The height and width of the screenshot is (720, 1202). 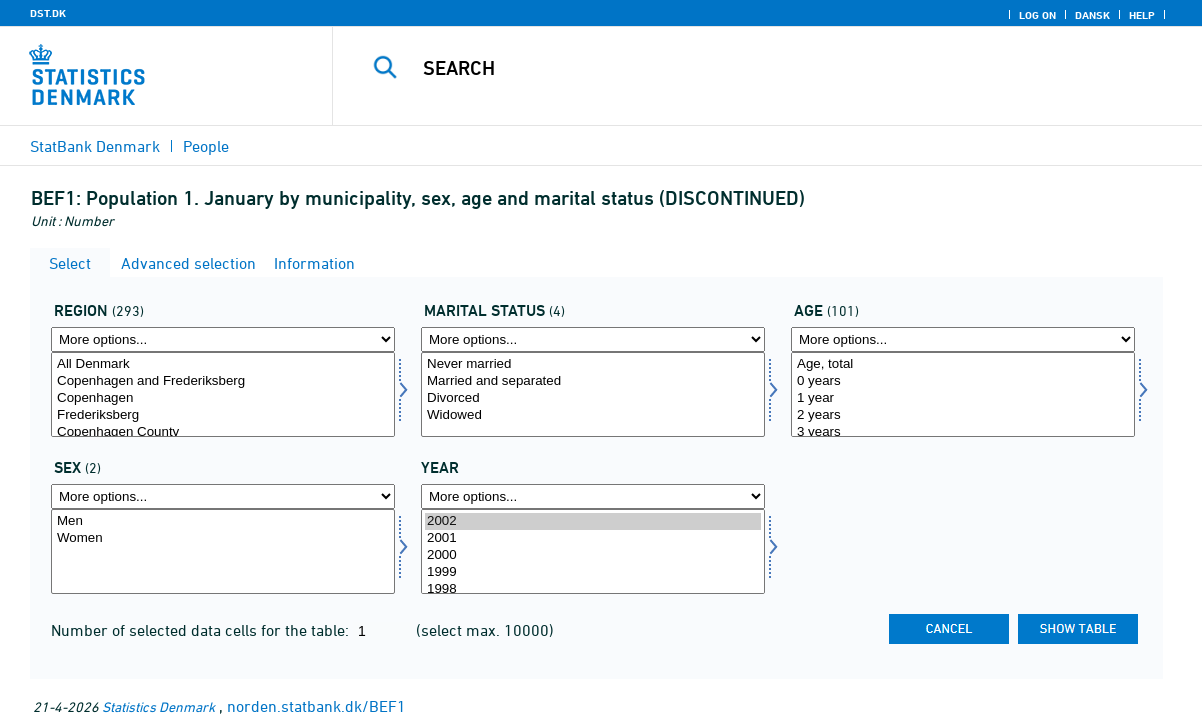 What do you see at coordinates (593, 394) in the screenshot?
I see `[Select civilstand]` at bounding box center [593, 394].